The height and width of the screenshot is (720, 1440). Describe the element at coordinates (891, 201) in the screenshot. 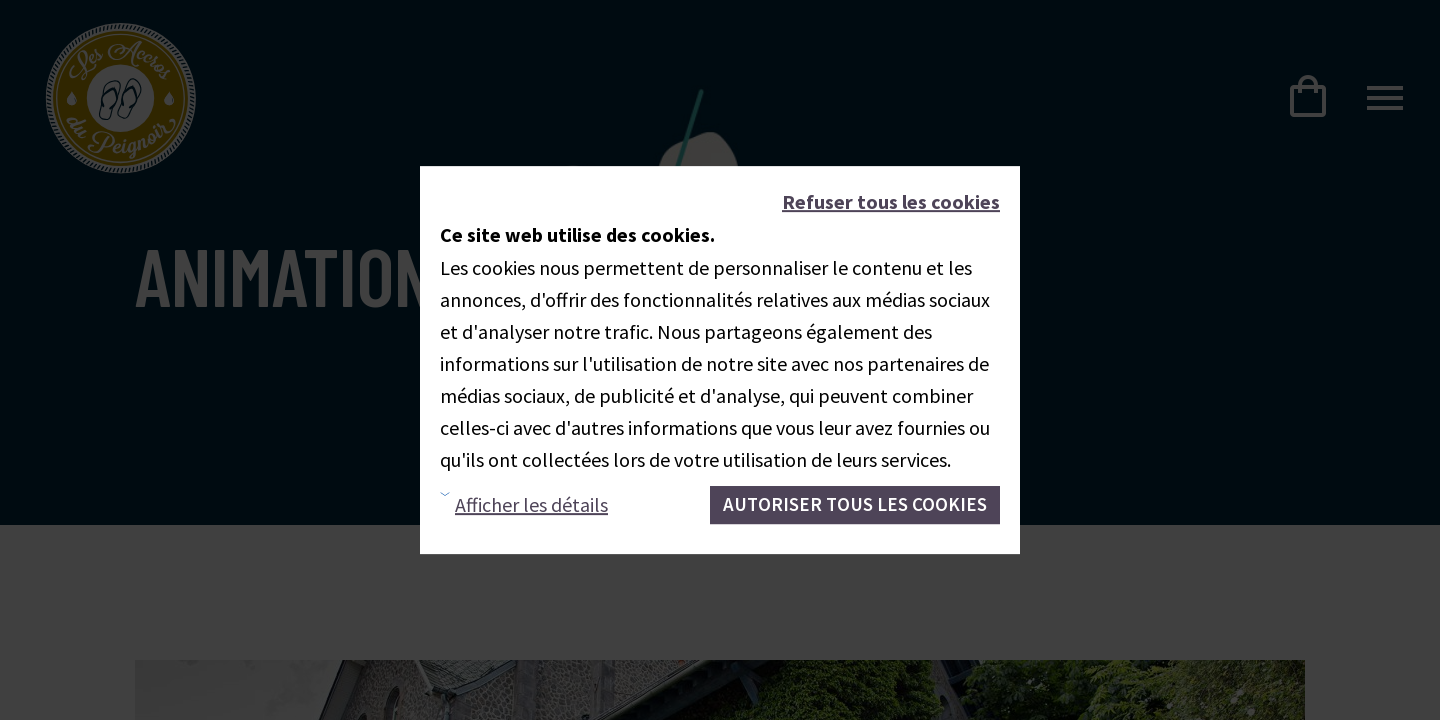

I see `Refuser tous les cookies` at that location.